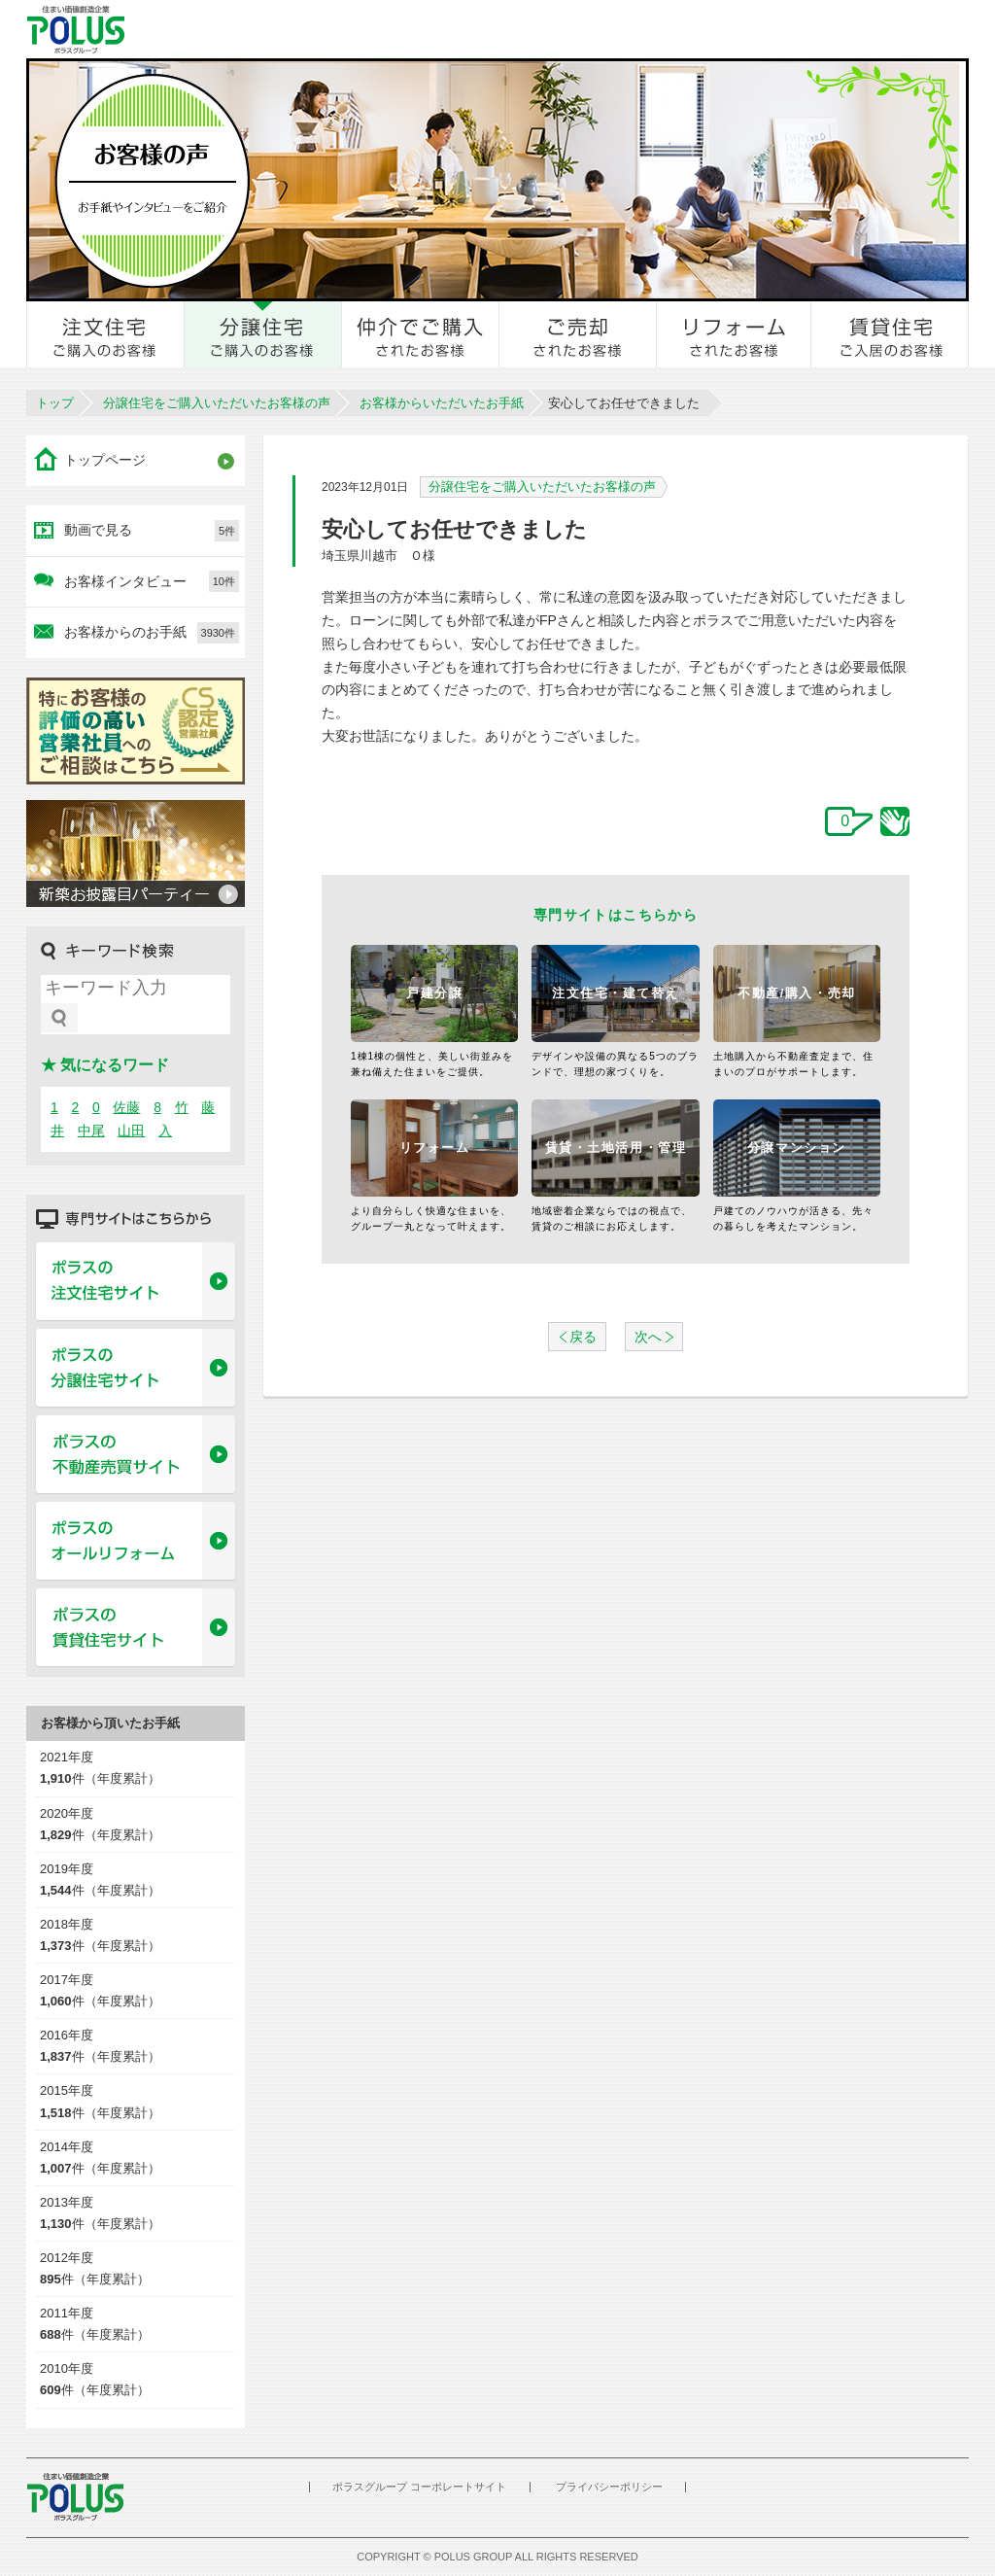 This screenshot has width=995, height=2576. Describe the element at coordinates (135, 1628) in the screenshot. I see `ポラスの賃貸住宅サイト` at that location.